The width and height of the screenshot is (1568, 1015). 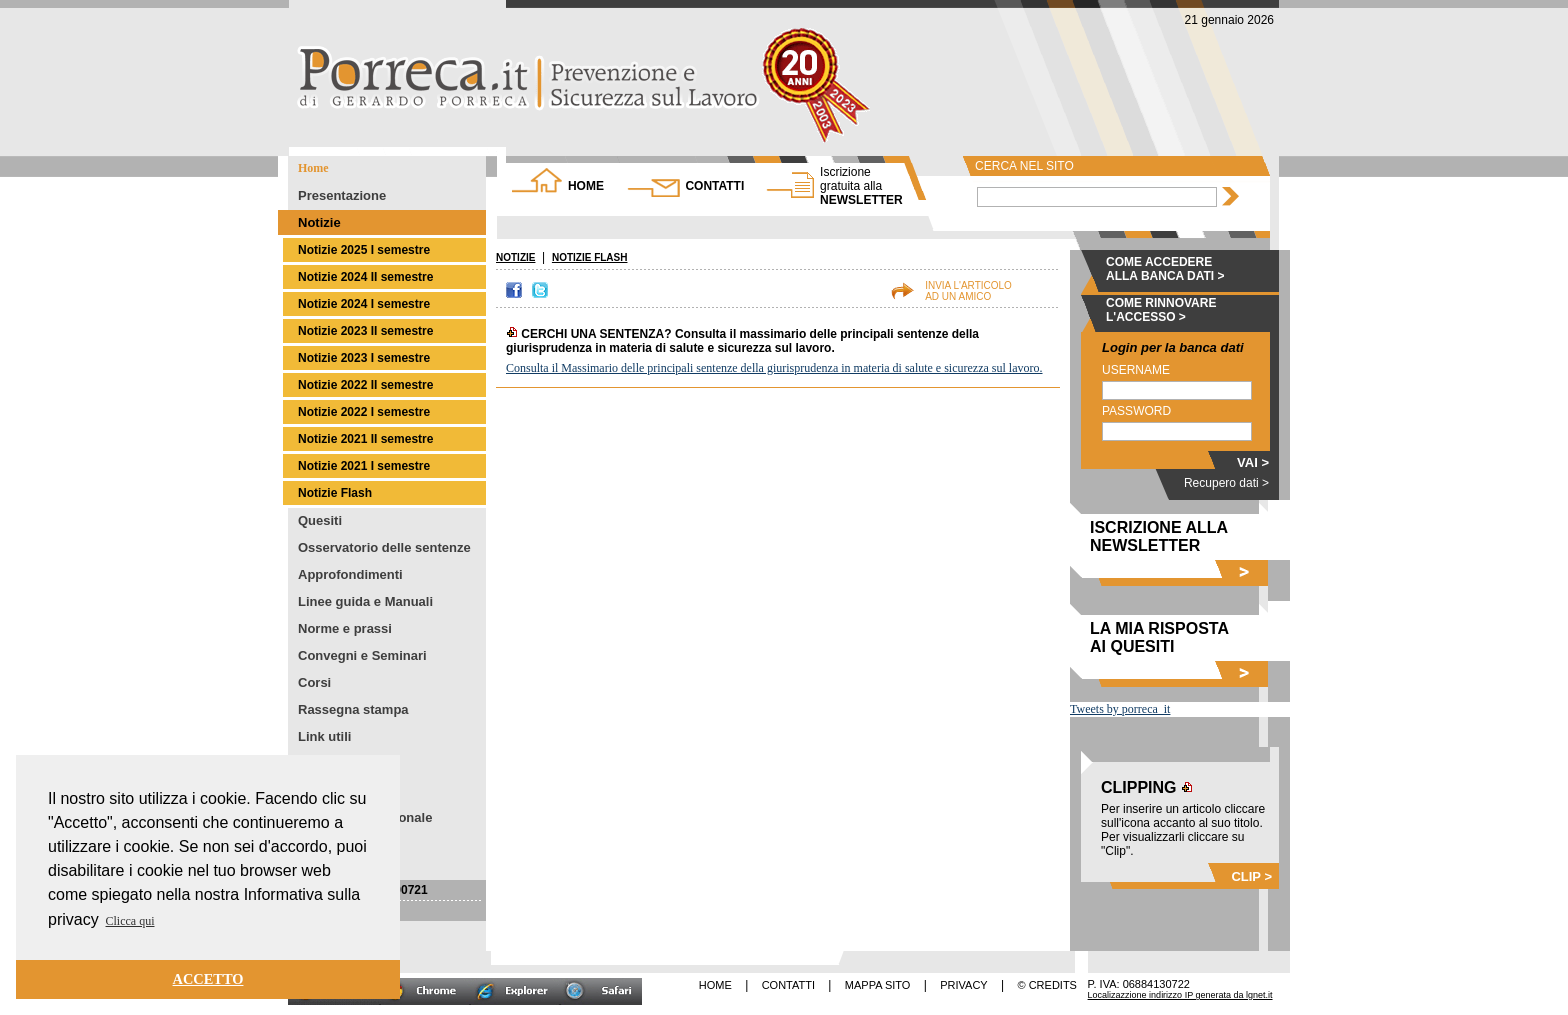 What do you see at coordinates (345, 628) in the screenshot?
I see `Norme e prassi` at bounding box center [345, 628].